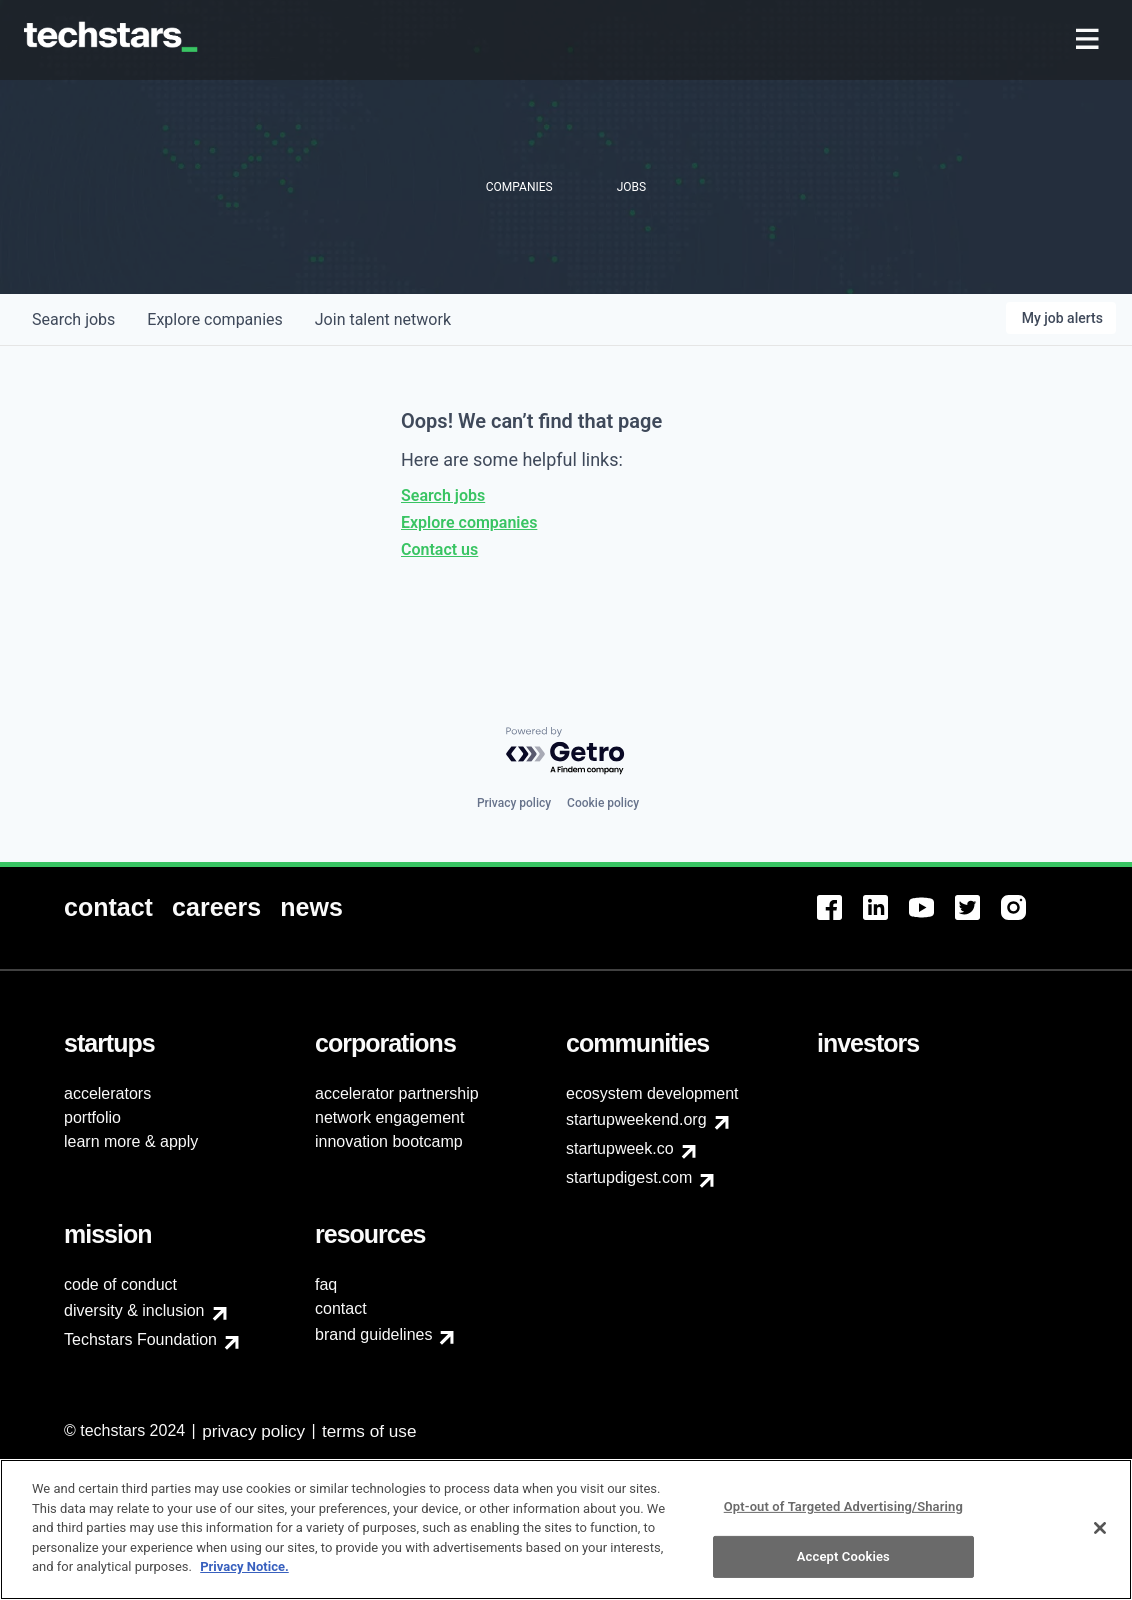  I want to click on faq [menuitem], so click(326, 1284).